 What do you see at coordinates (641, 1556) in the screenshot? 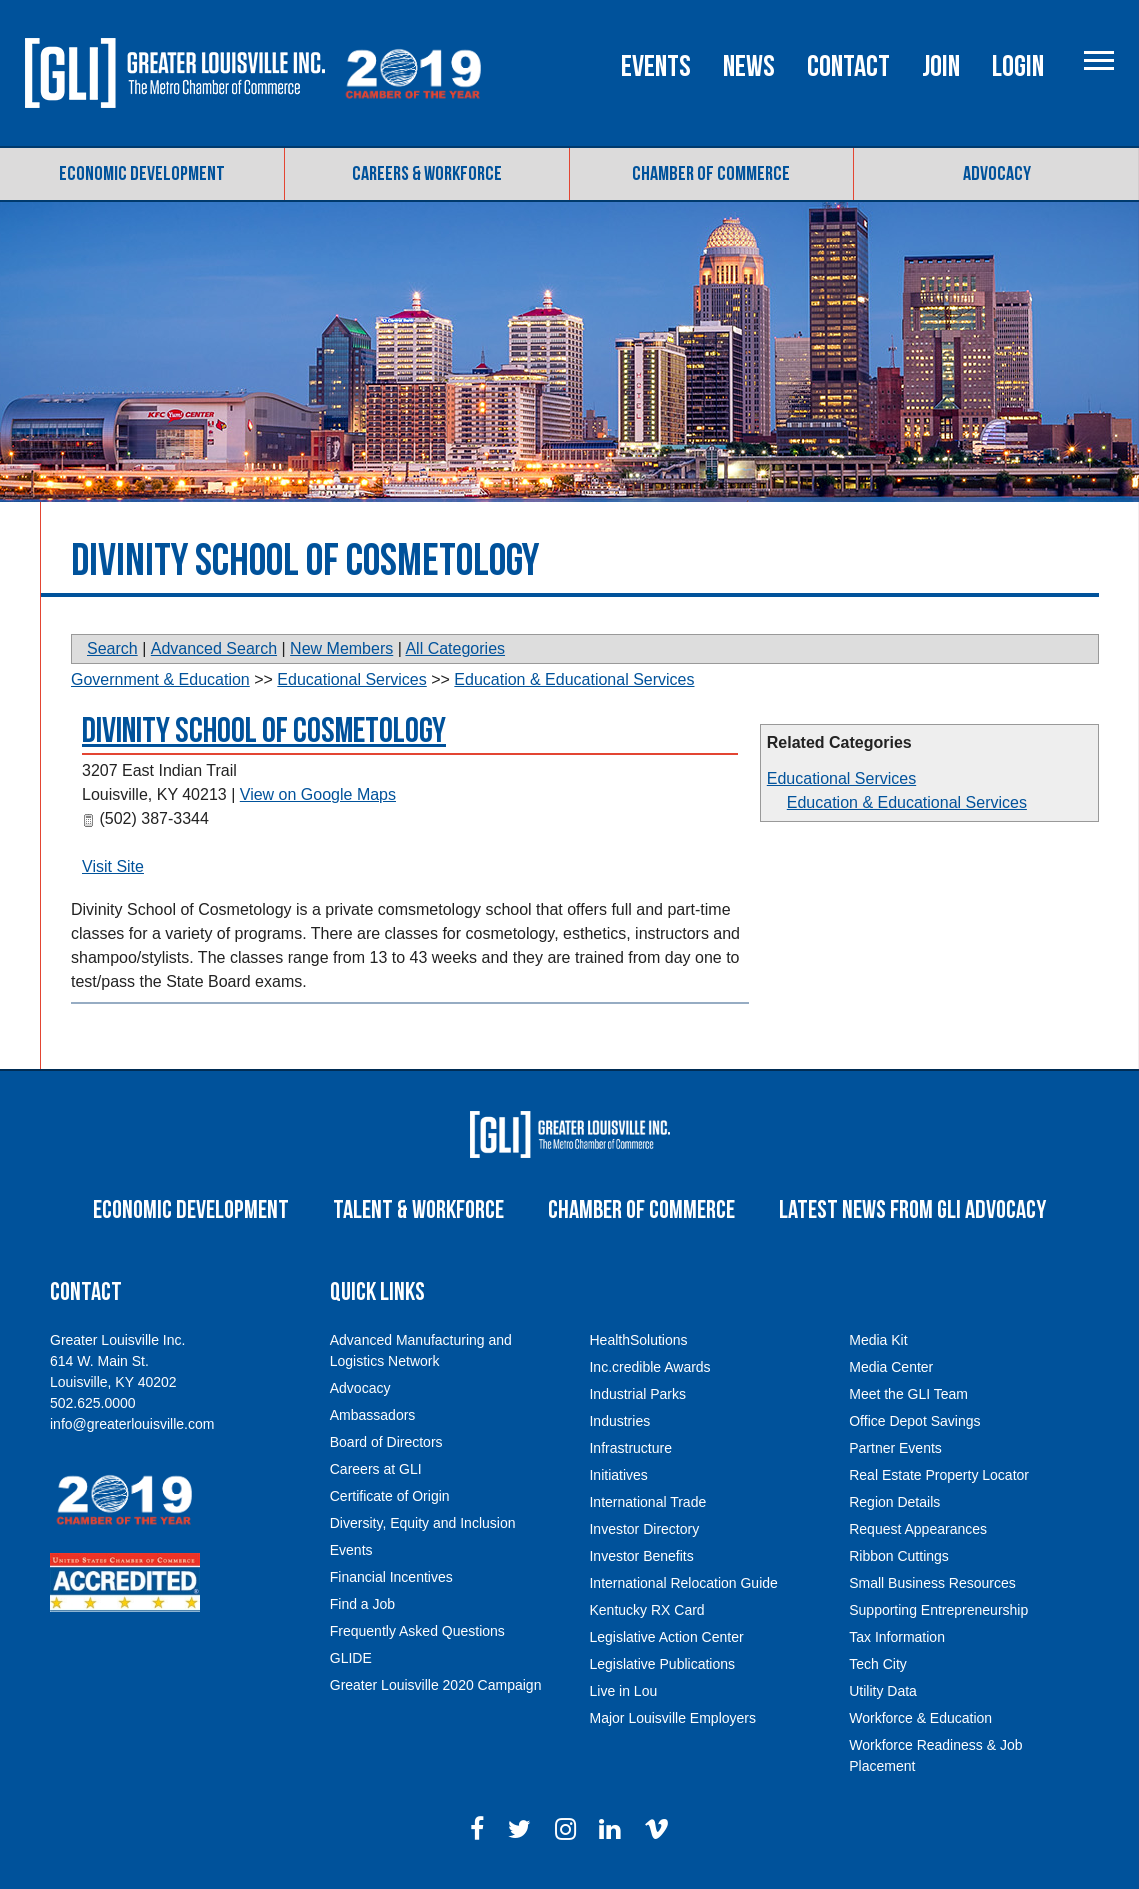
I see `Investor Benefits` at bounding box center [641, 1556].